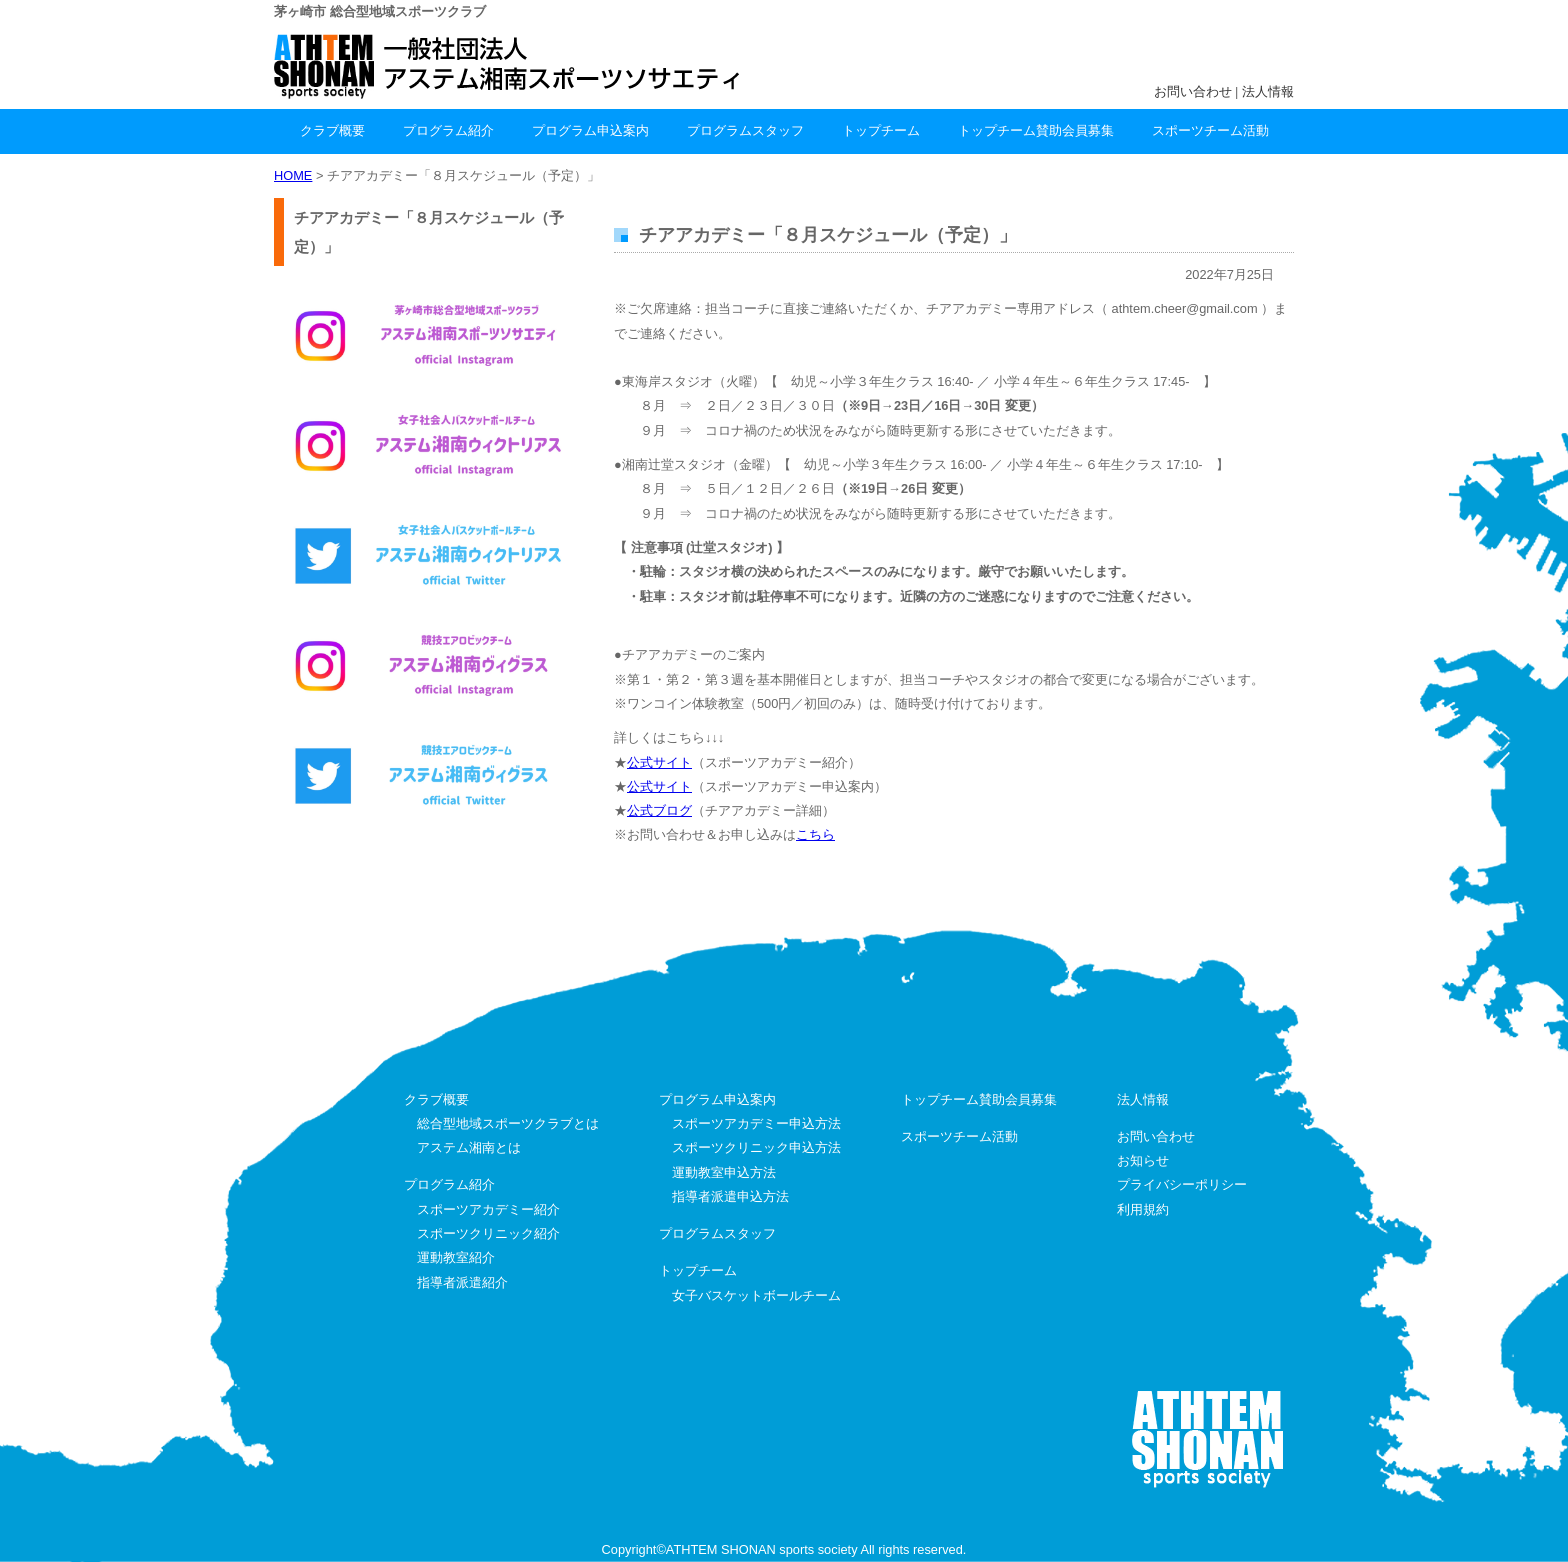  Describe the element at coordinates (1143, 1160) in the screenshot. I see `お知らせ` at that location.